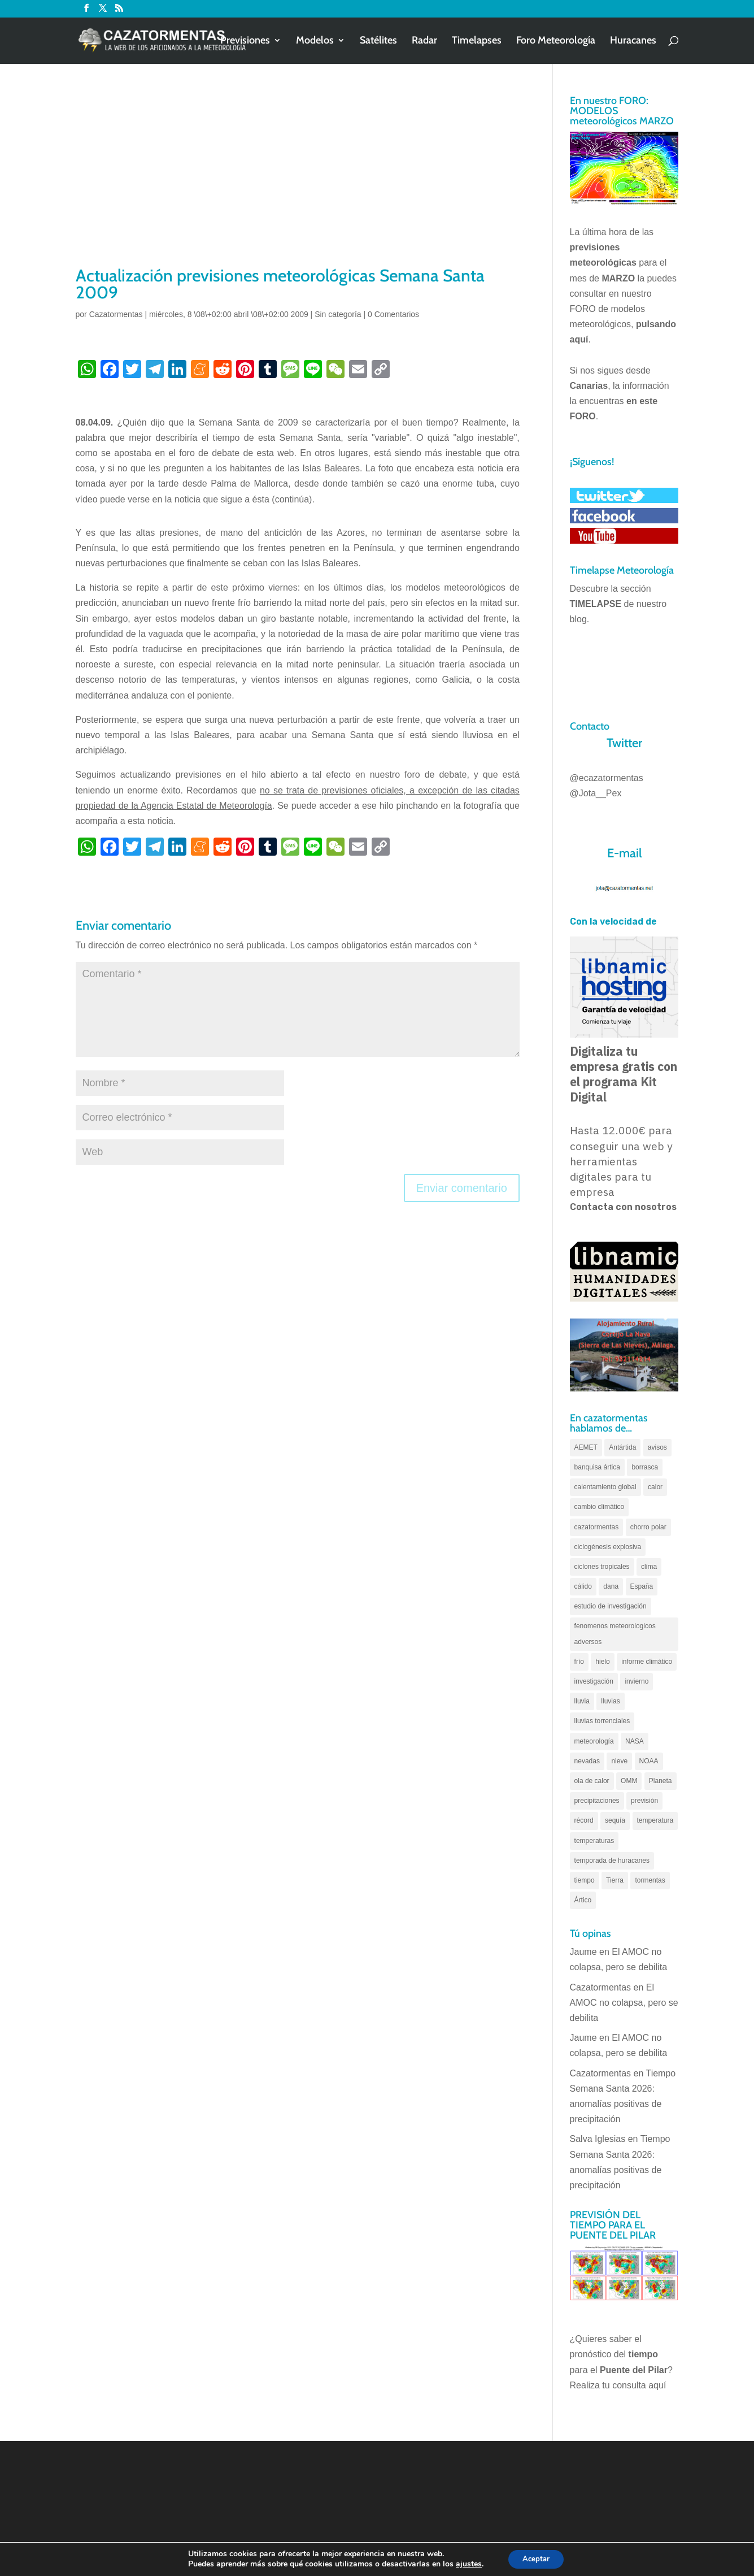 This screenshot has width=754, height=2576. Describe the element at coordinates (610, 1701) in the screenshot. I see `lluvias [lluvias (152 elementos)]` at that location.